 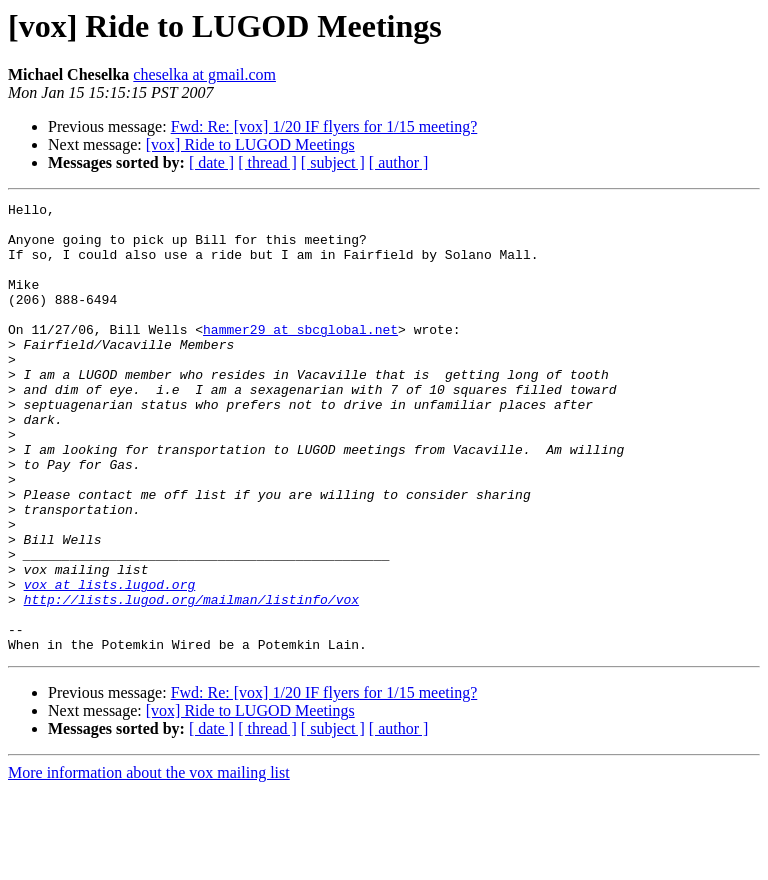 I want to click on http://lists.lugod.org/mailman/listinfo/vox, so click(x=191, y=680).